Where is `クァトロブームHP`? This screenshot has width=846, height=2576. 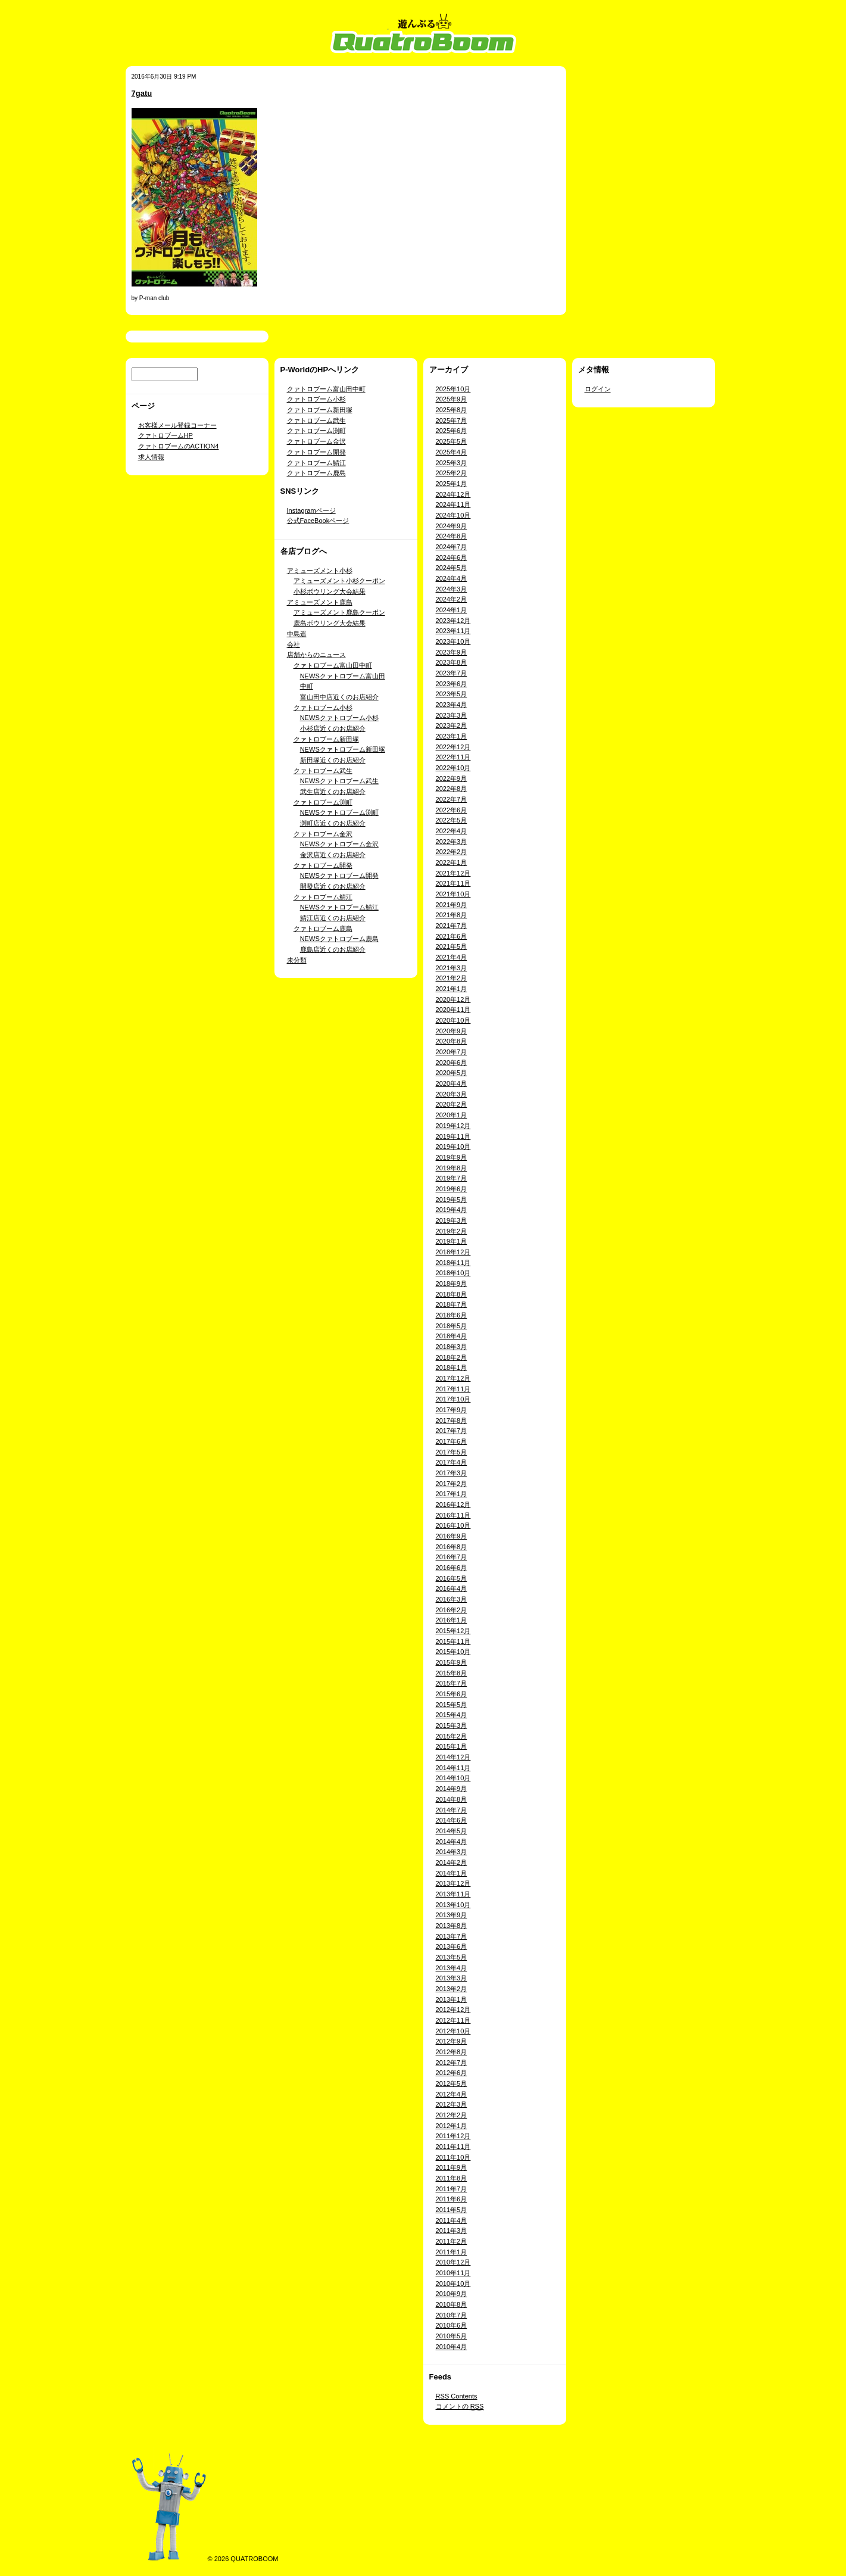
クァトロブームHP is located at coordinates (165, 435).